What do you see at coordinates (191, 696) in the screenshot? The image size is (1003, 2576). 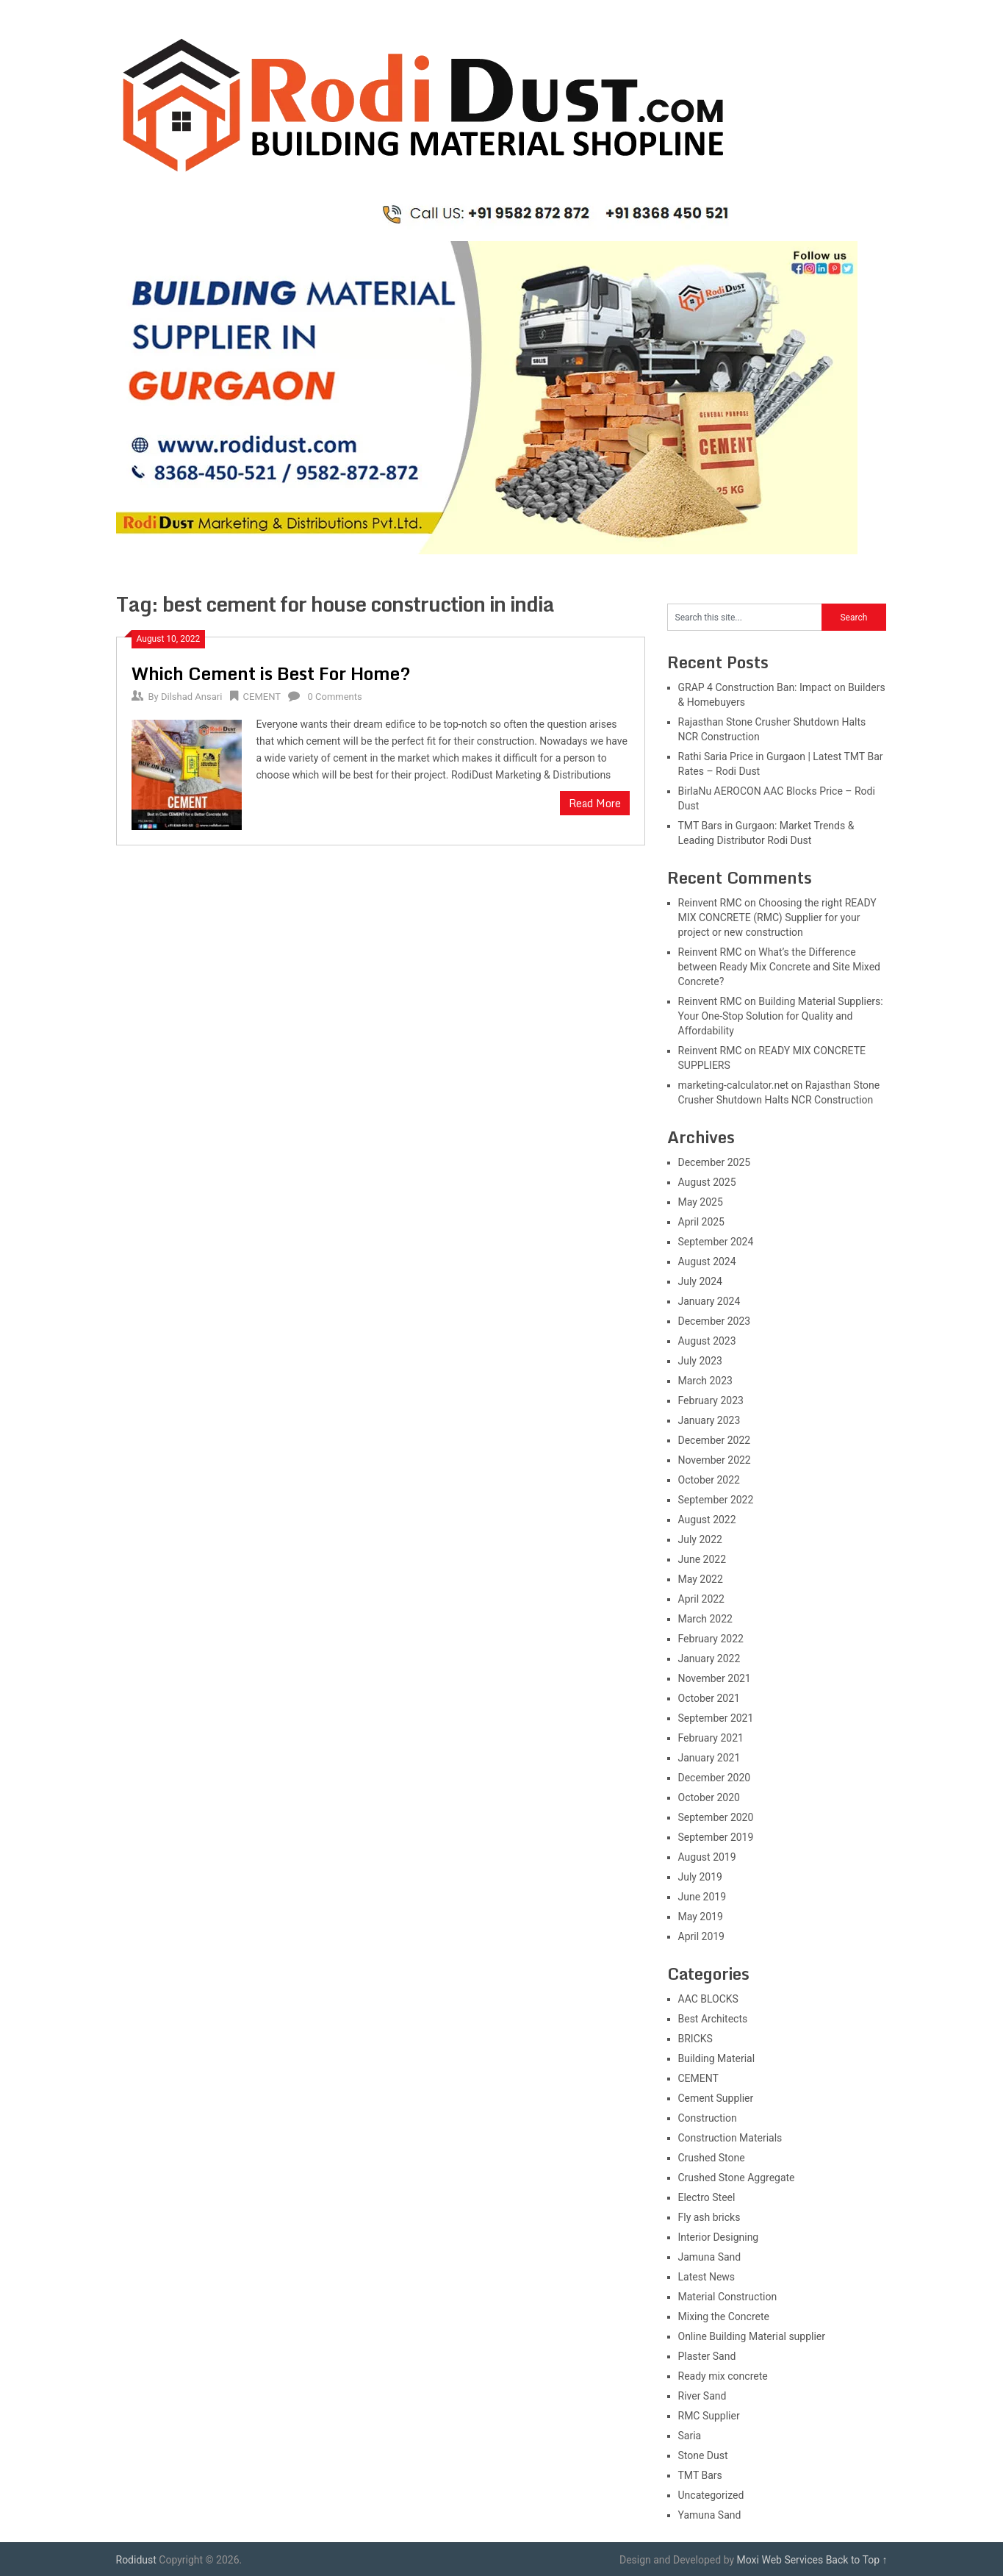 I see `Dilshad Ansari` at bounding box center [191, 696].